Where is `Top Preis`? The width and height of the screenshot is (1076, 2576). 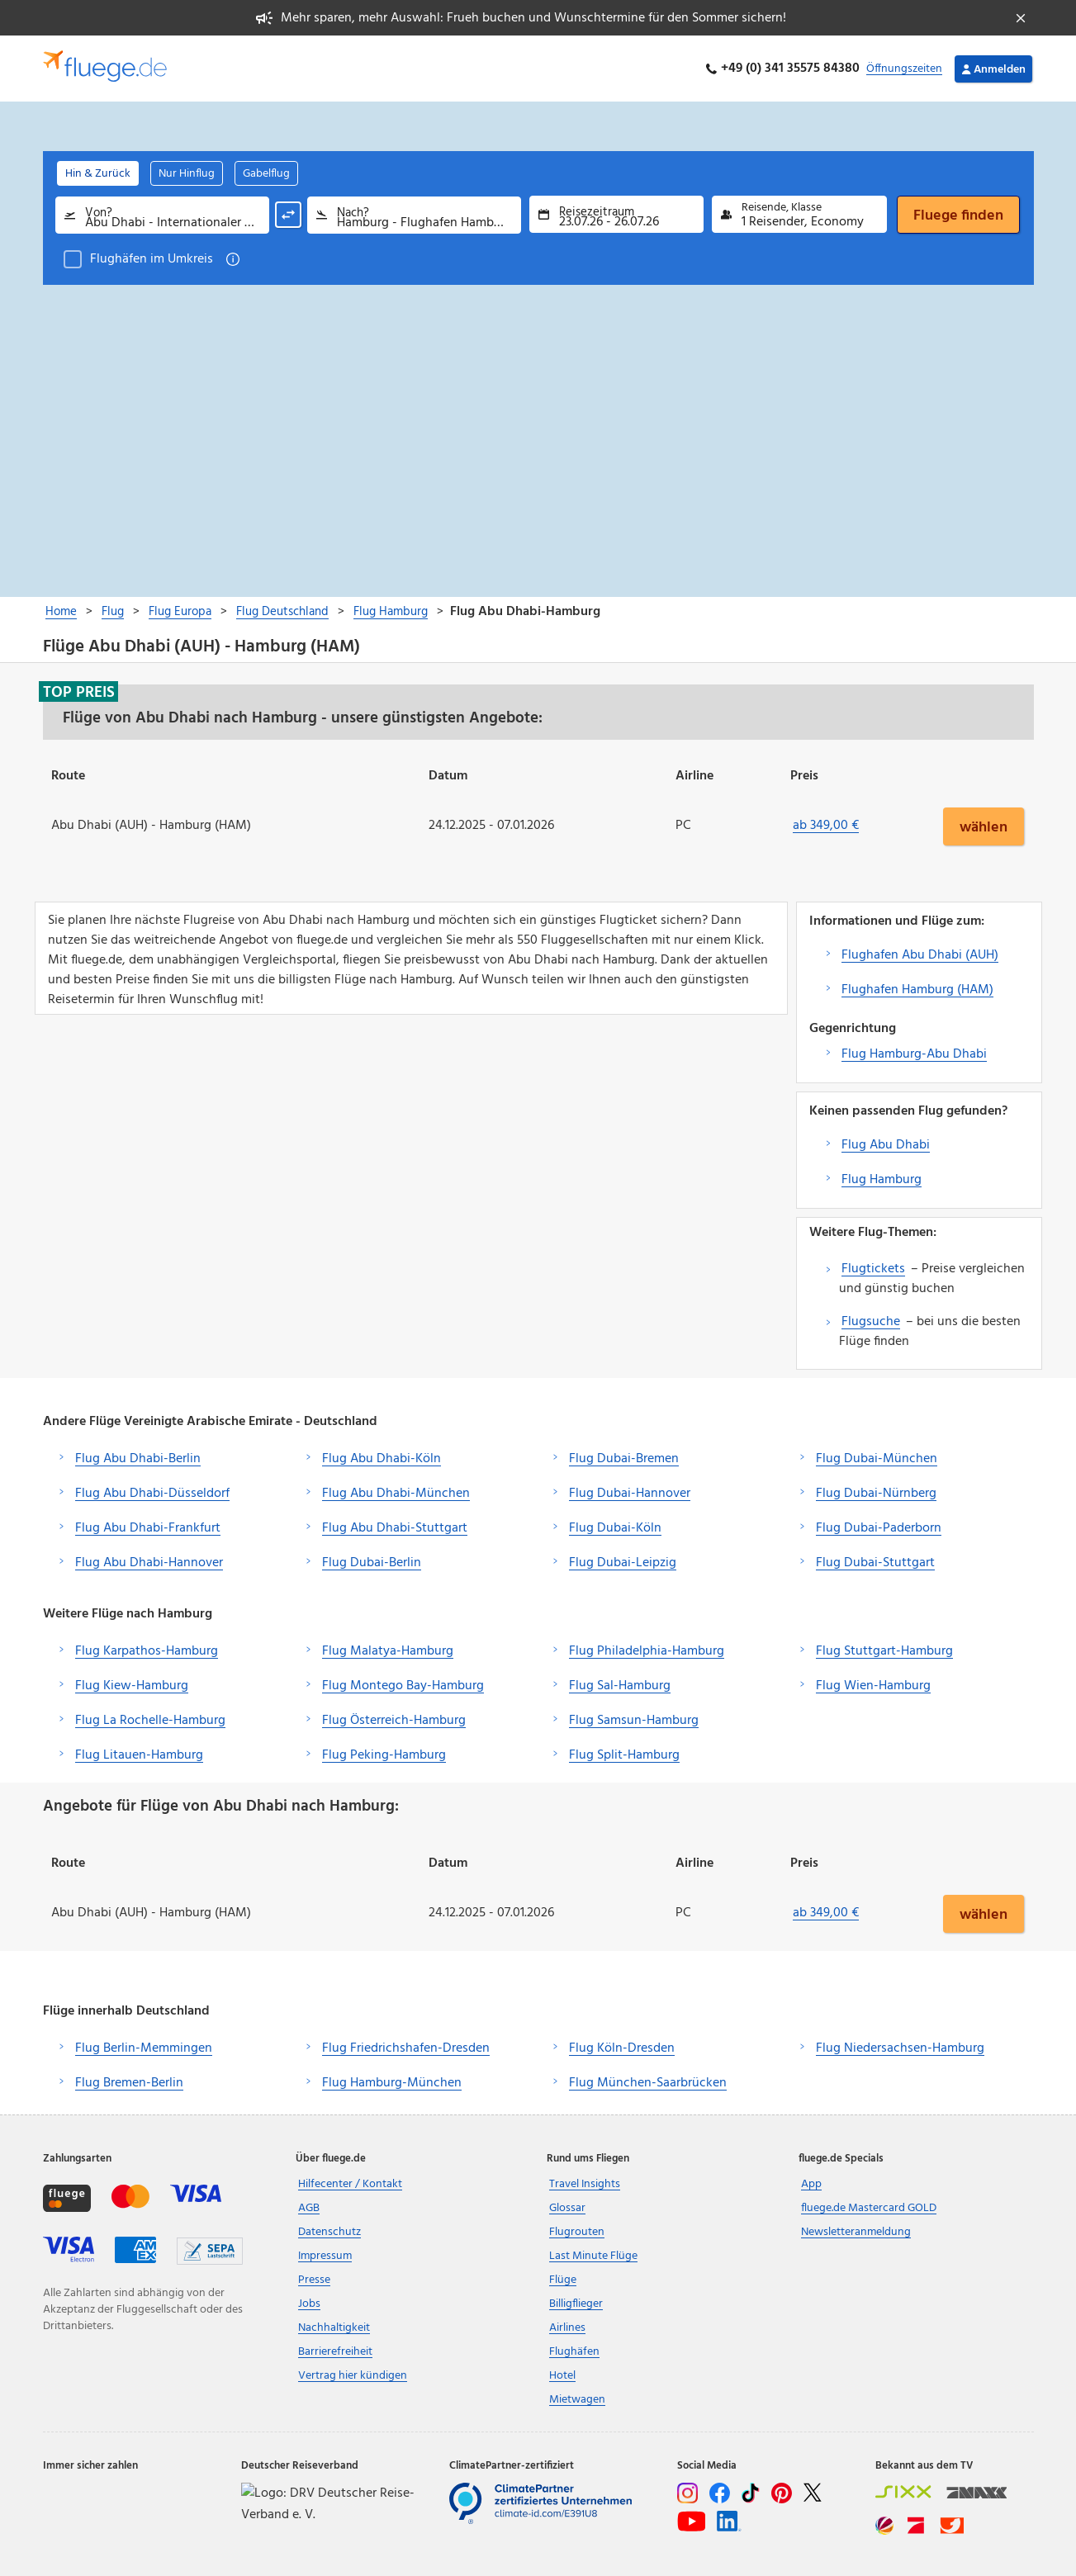 Top Preis is located at coordinates (79, 692).